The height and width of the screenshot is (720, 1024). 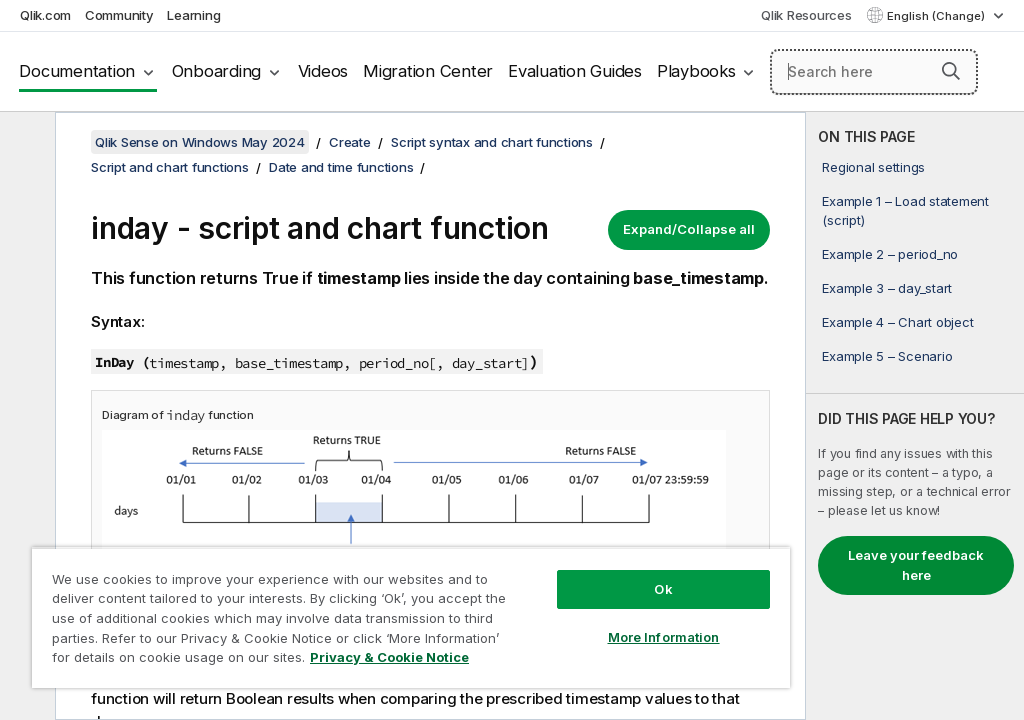 I want to click on Qlik Sense on Windows May 2024, so click(x=200, y=142).